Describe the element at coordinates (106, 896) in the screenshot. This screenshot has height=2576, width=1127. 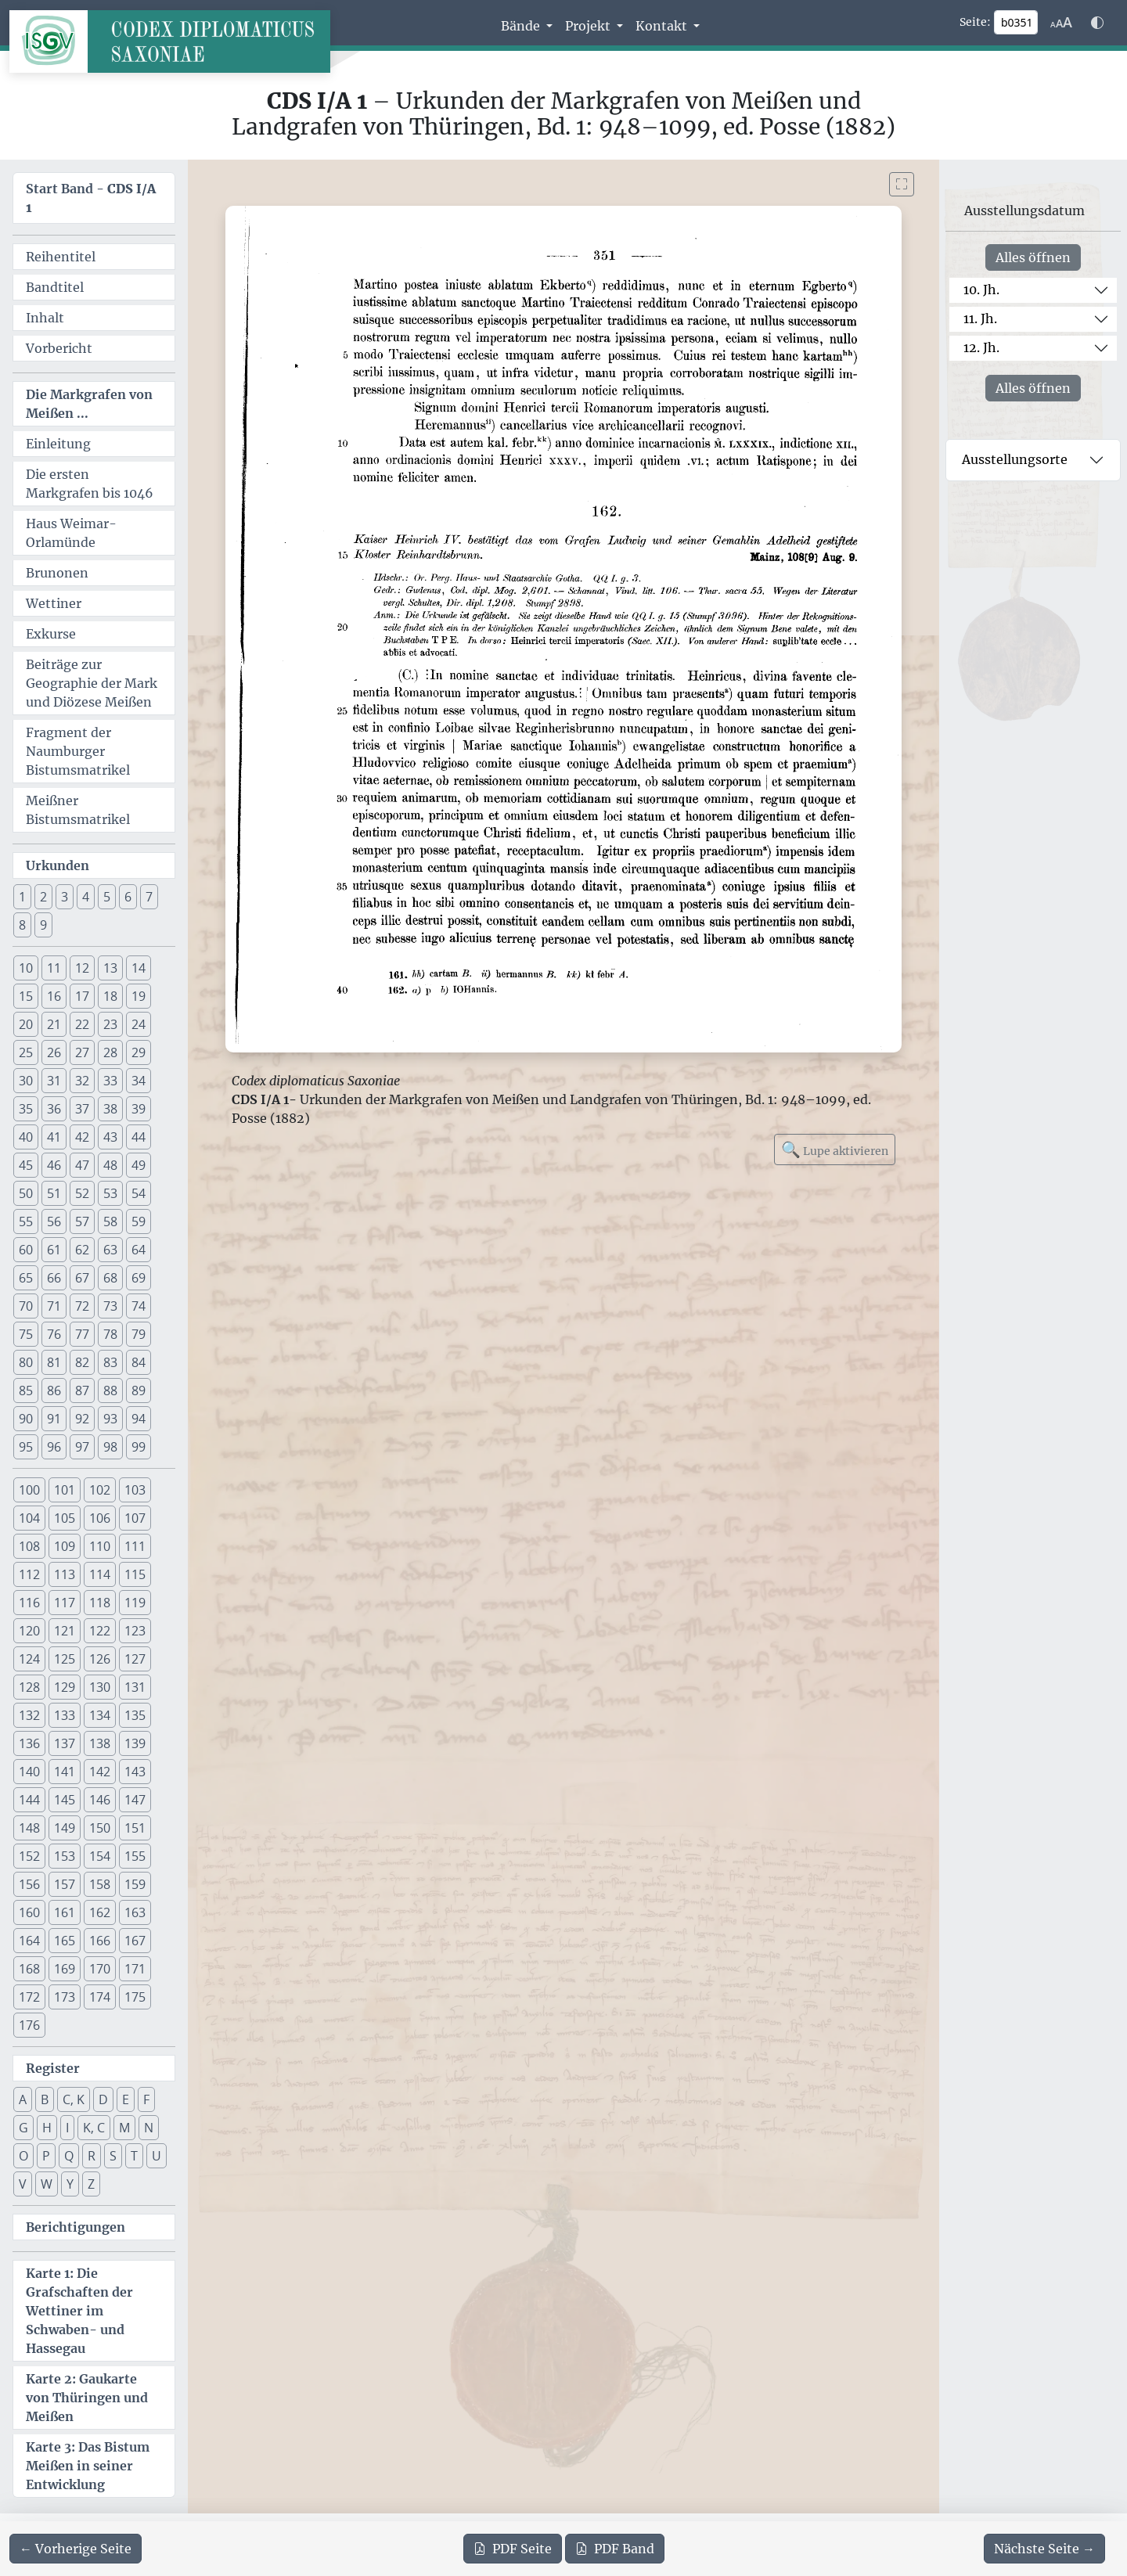
I see `5 [button]` at that location.